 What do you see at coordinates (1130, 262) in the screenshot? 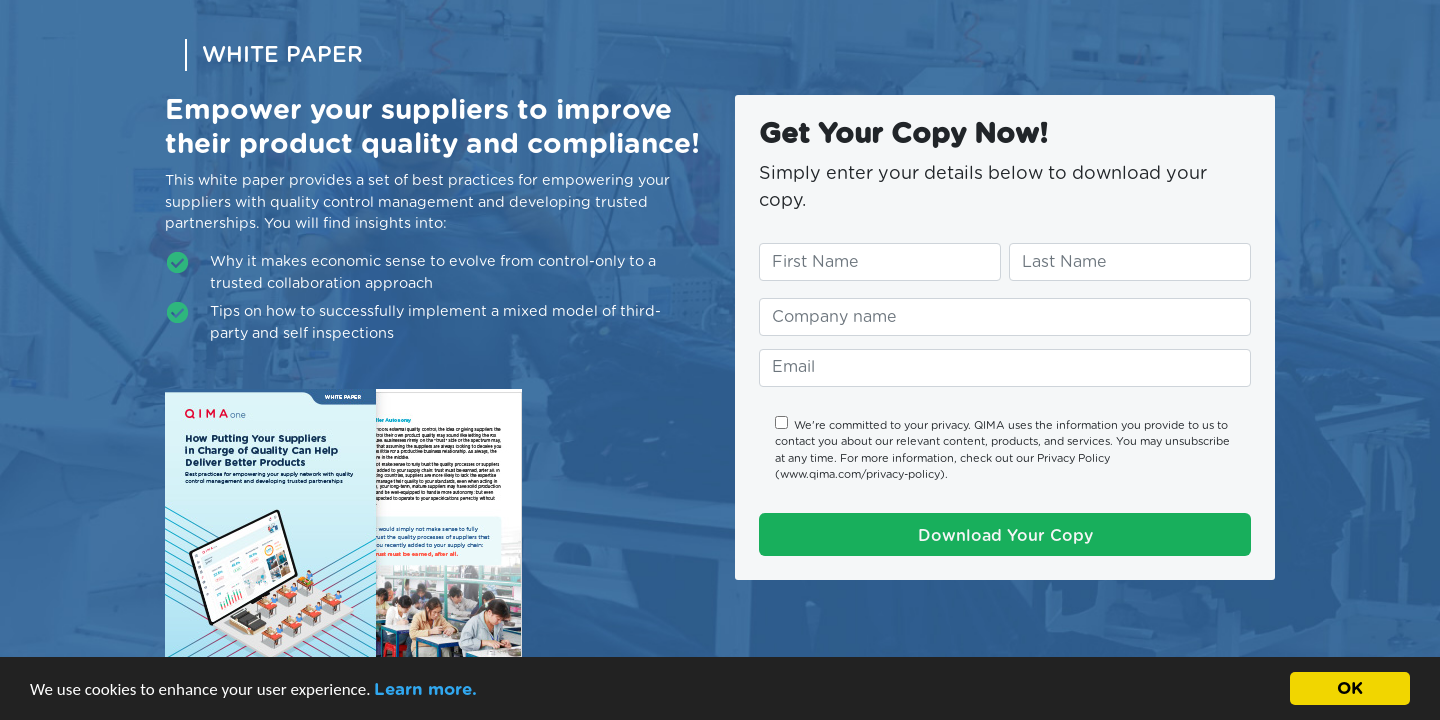
I see `[Enter your last name]` at bounding box center [1130, 262].